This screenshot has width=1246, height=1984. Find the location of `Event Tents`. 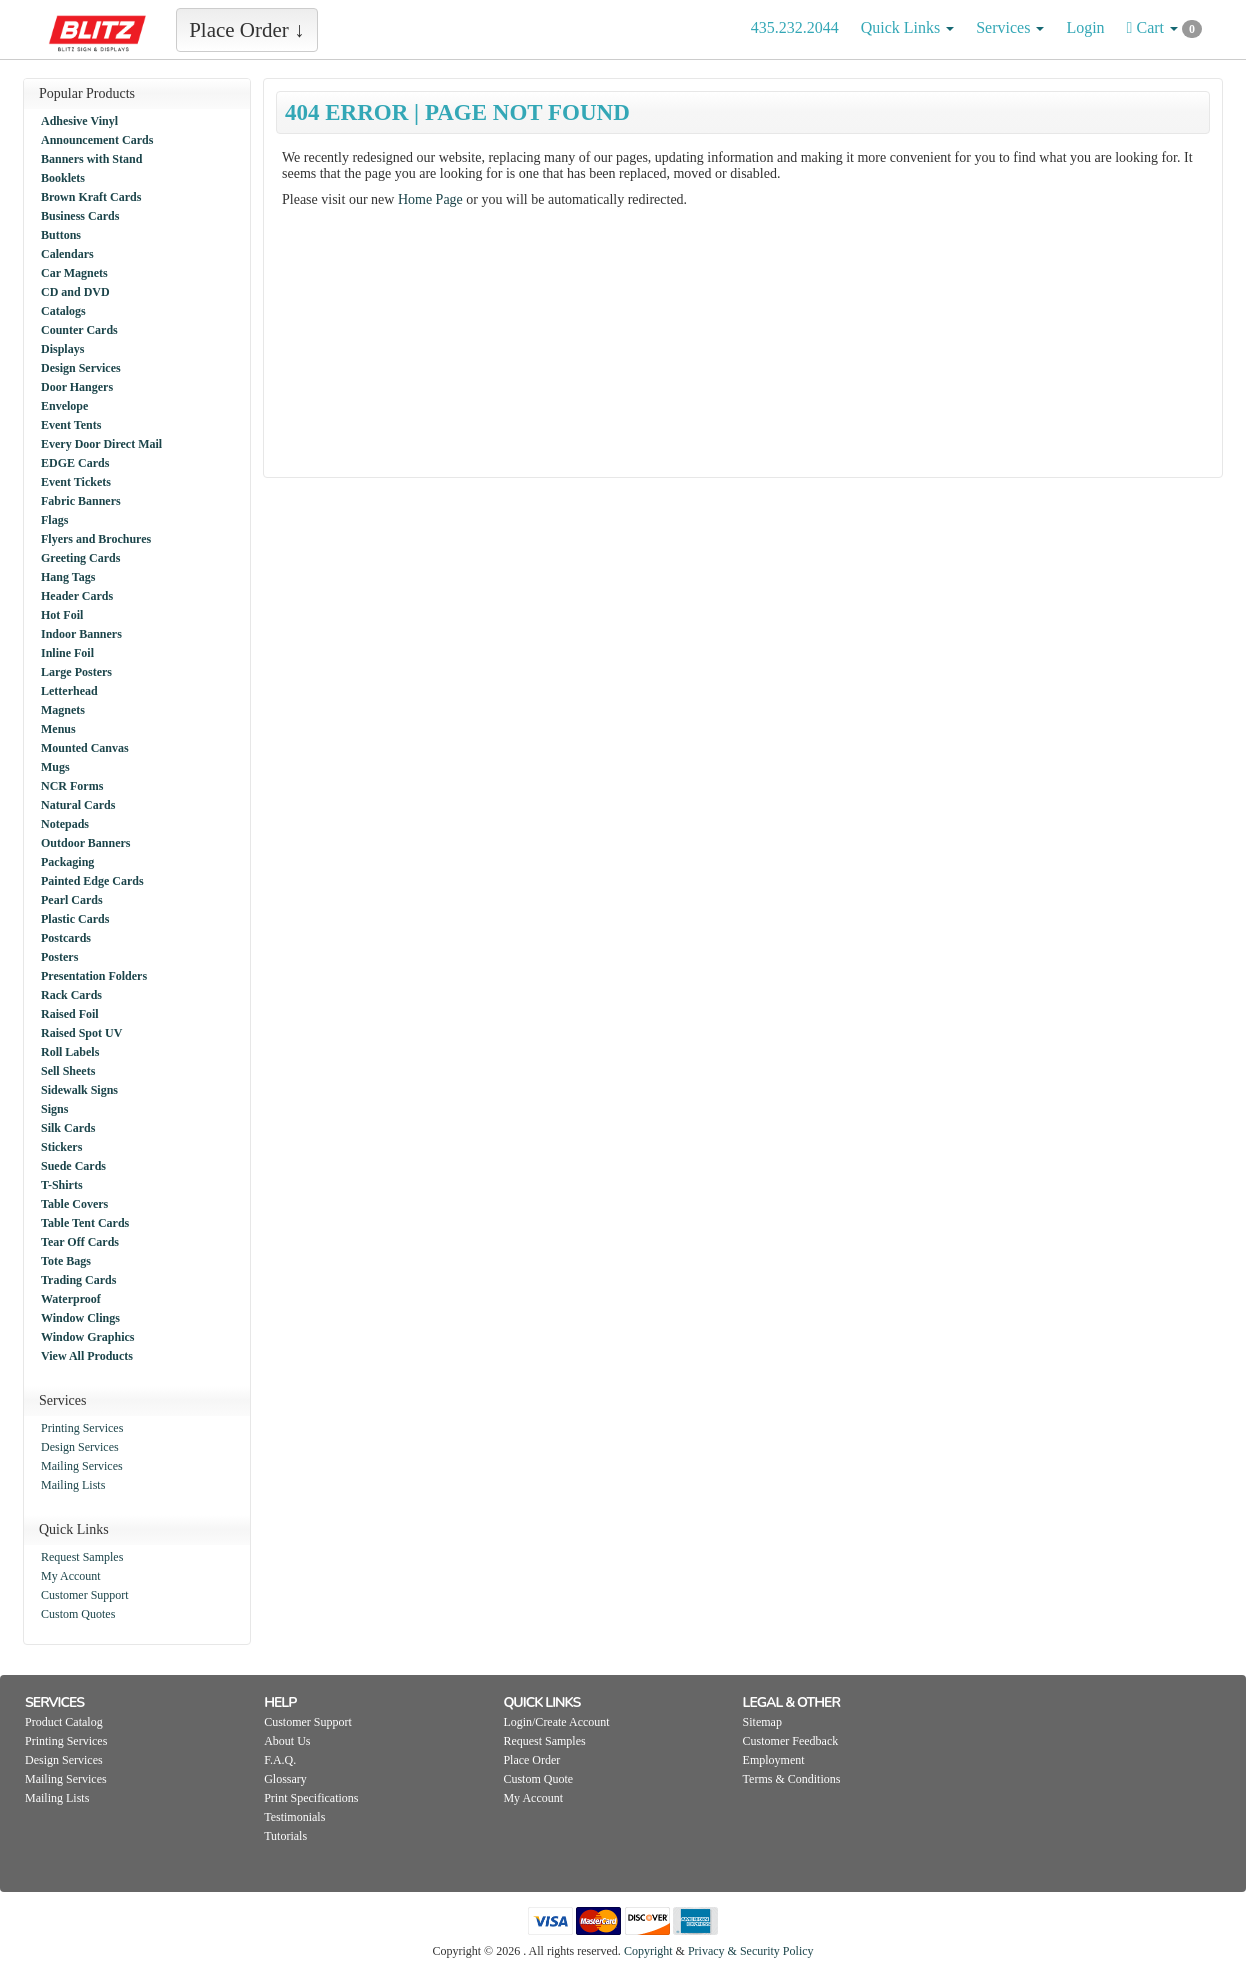

Event Tents is located at coordinates (71, 425).